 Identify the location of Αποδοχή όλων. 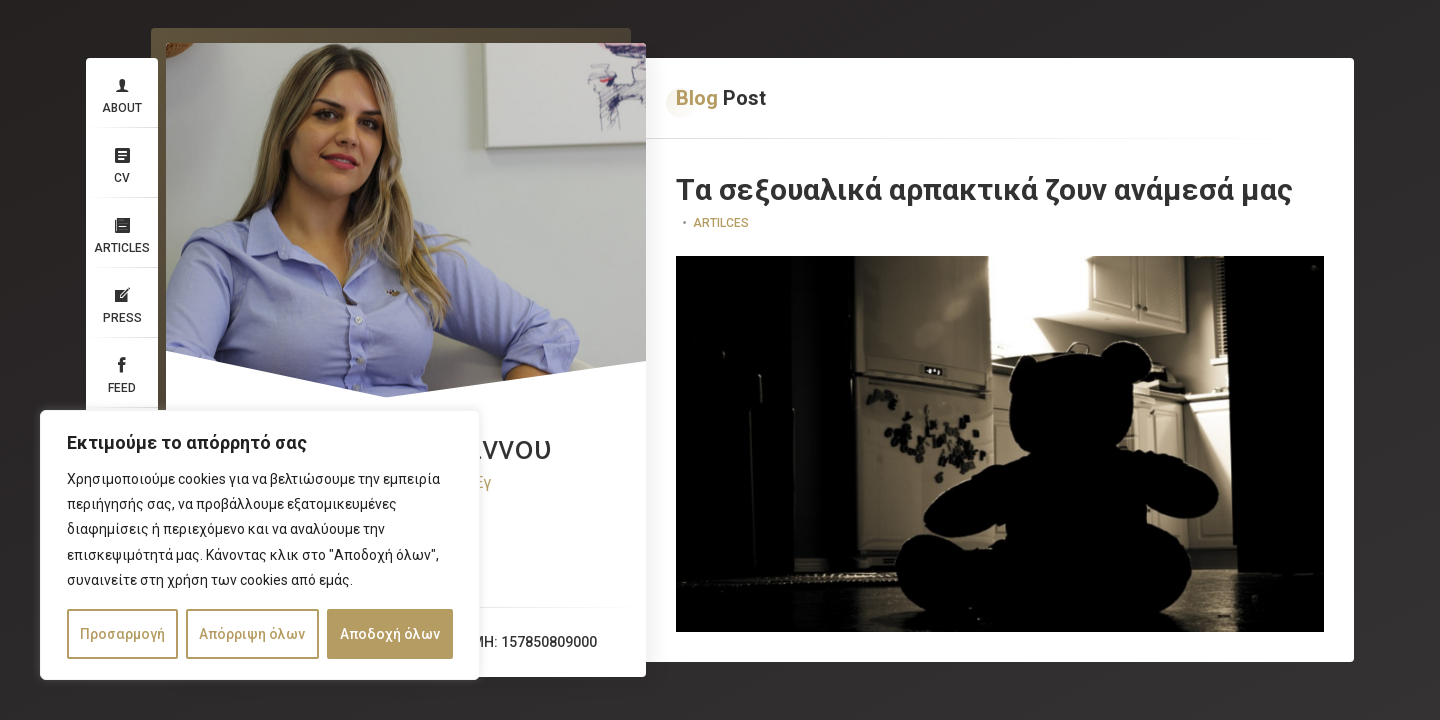
(390, 634).